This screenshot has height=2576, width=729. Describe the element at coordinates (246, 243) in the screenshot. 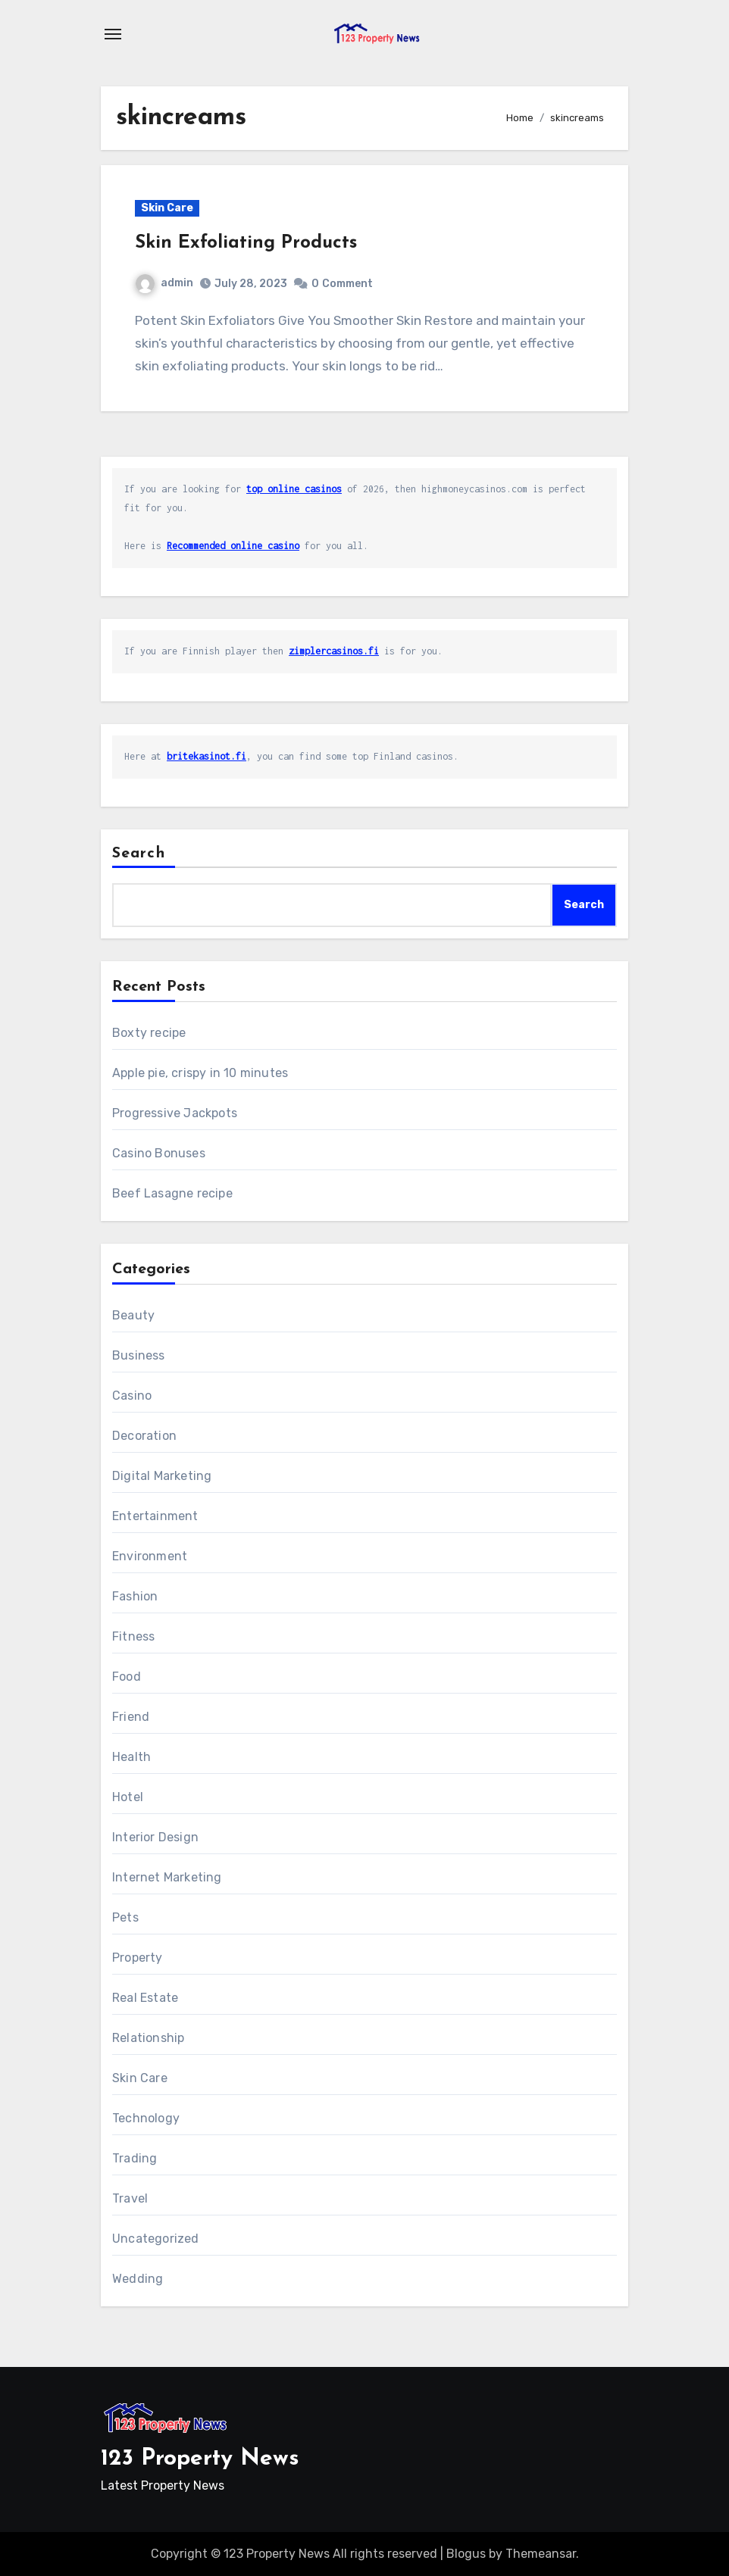

I see `Skin Exfoliating Products` at that location.